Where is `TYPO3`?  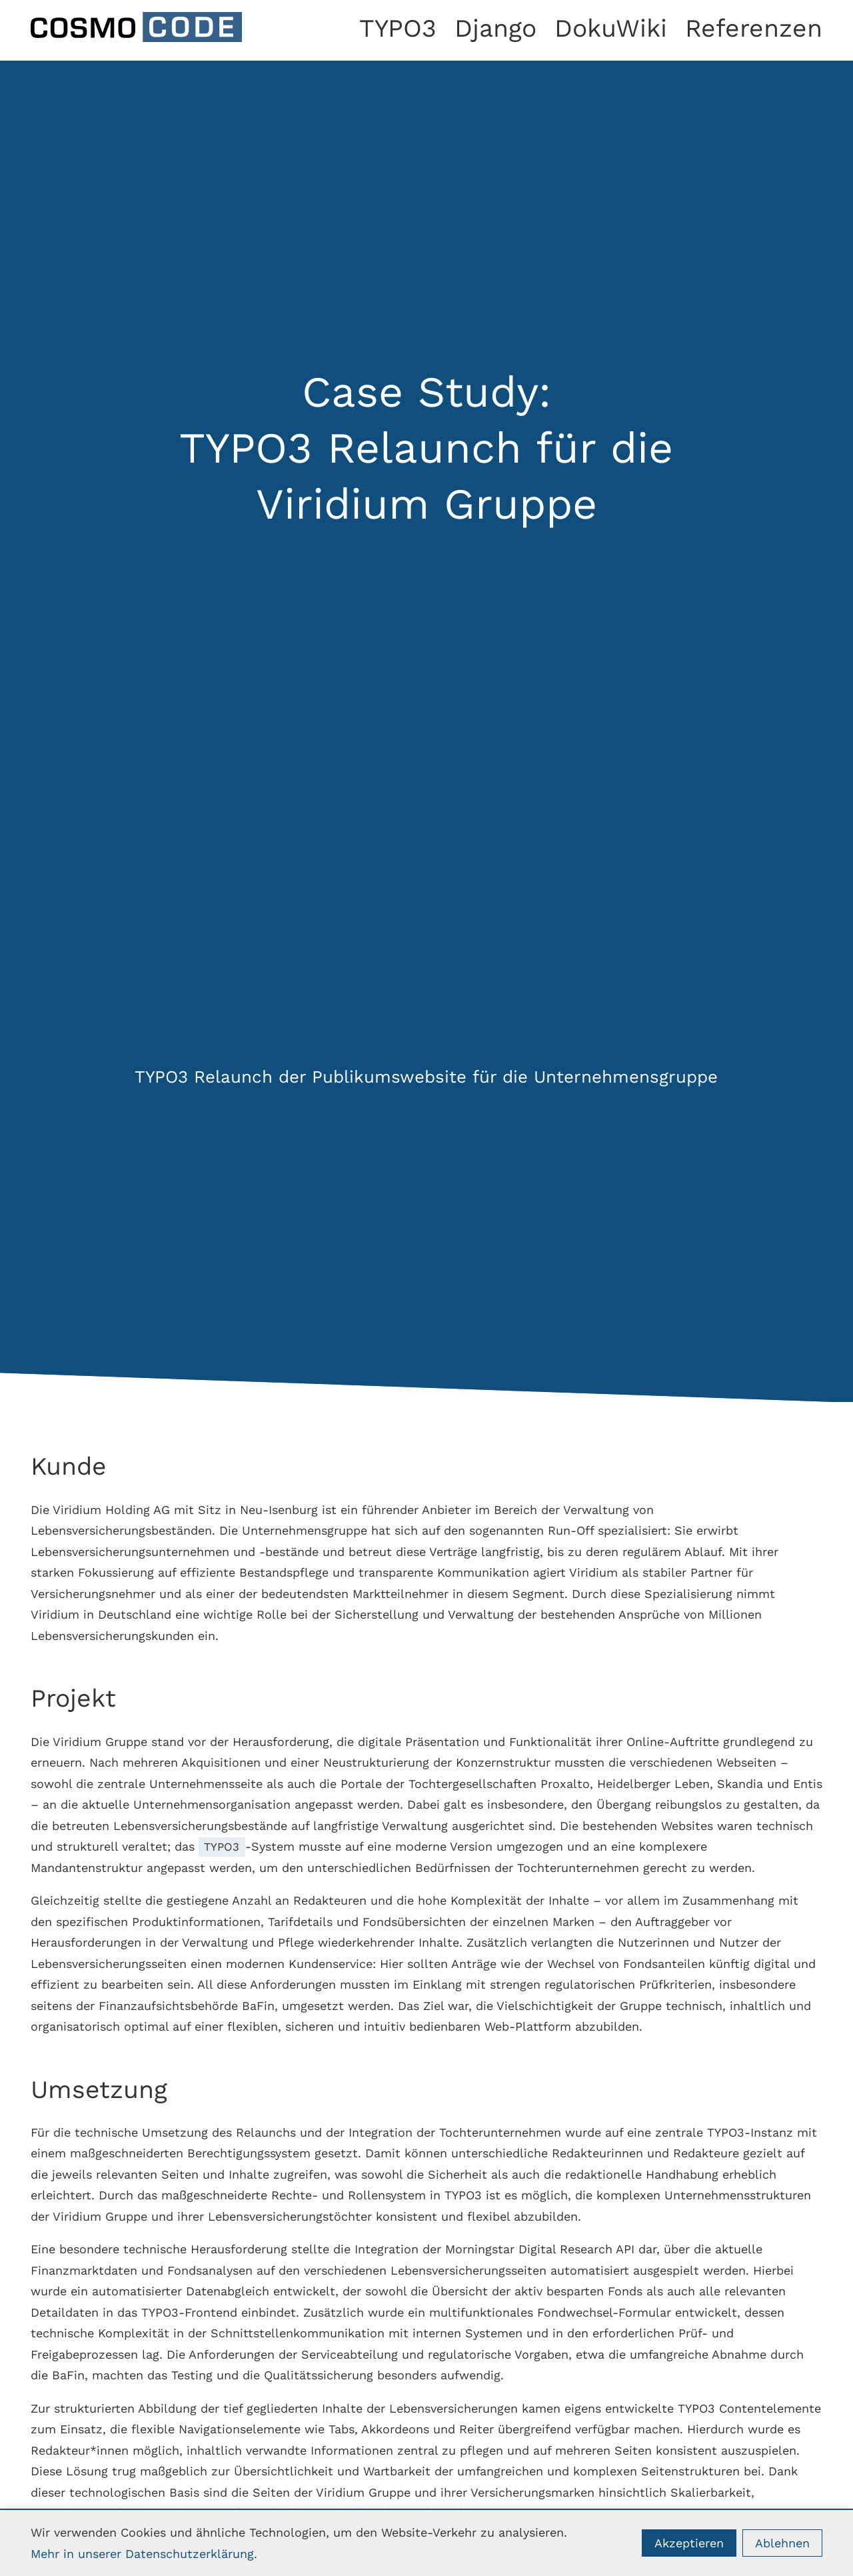
TYPO3 is located at coordinates (397, 28).